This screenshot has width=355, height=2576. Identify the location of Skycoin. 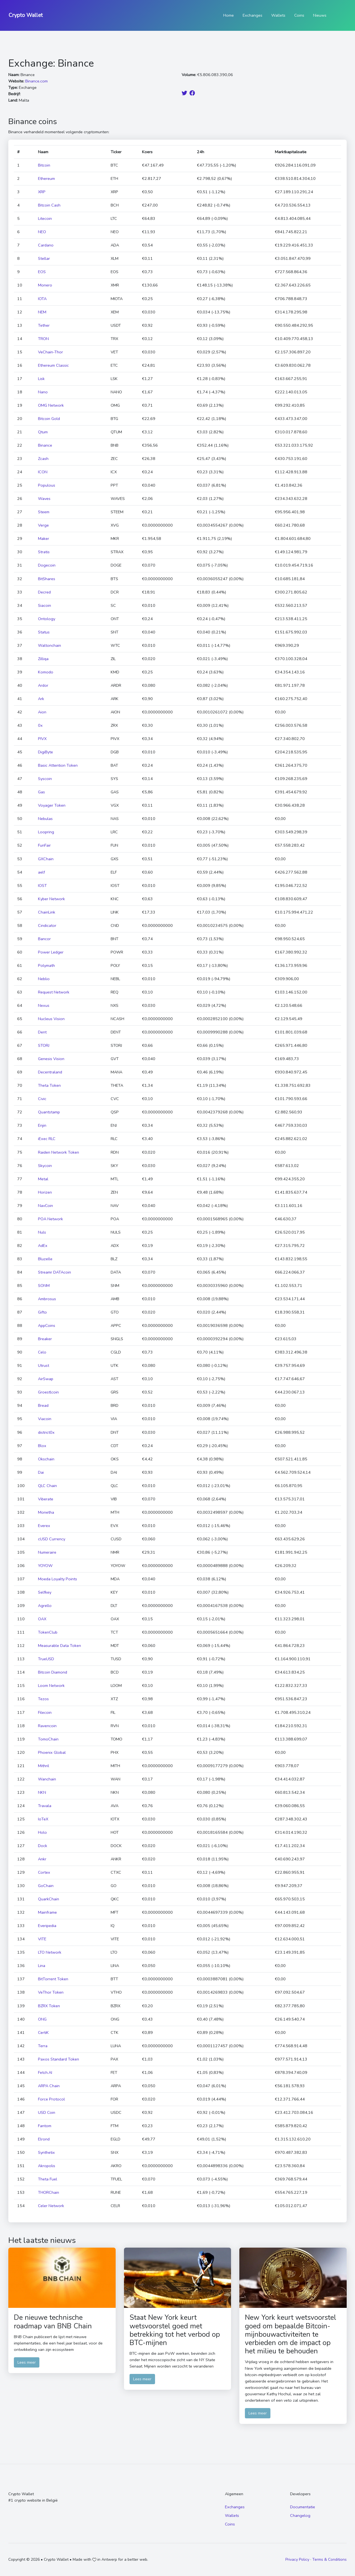
(45, 1165).